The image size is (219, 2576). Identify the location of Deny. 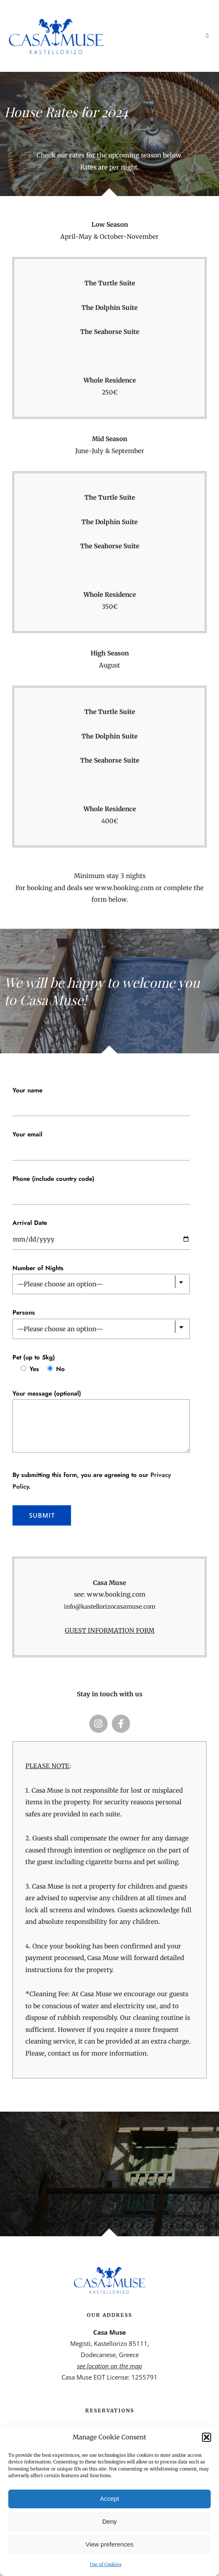
(109, 2521).